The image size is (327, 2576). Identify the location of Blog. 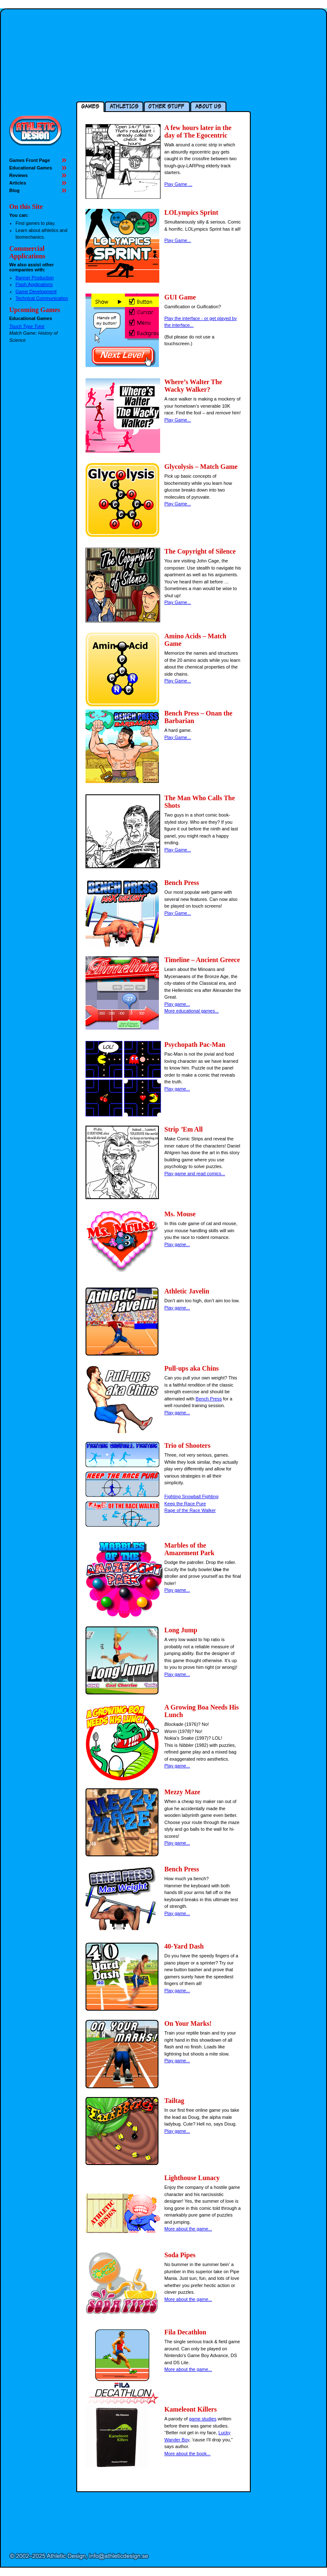
(14, 190).